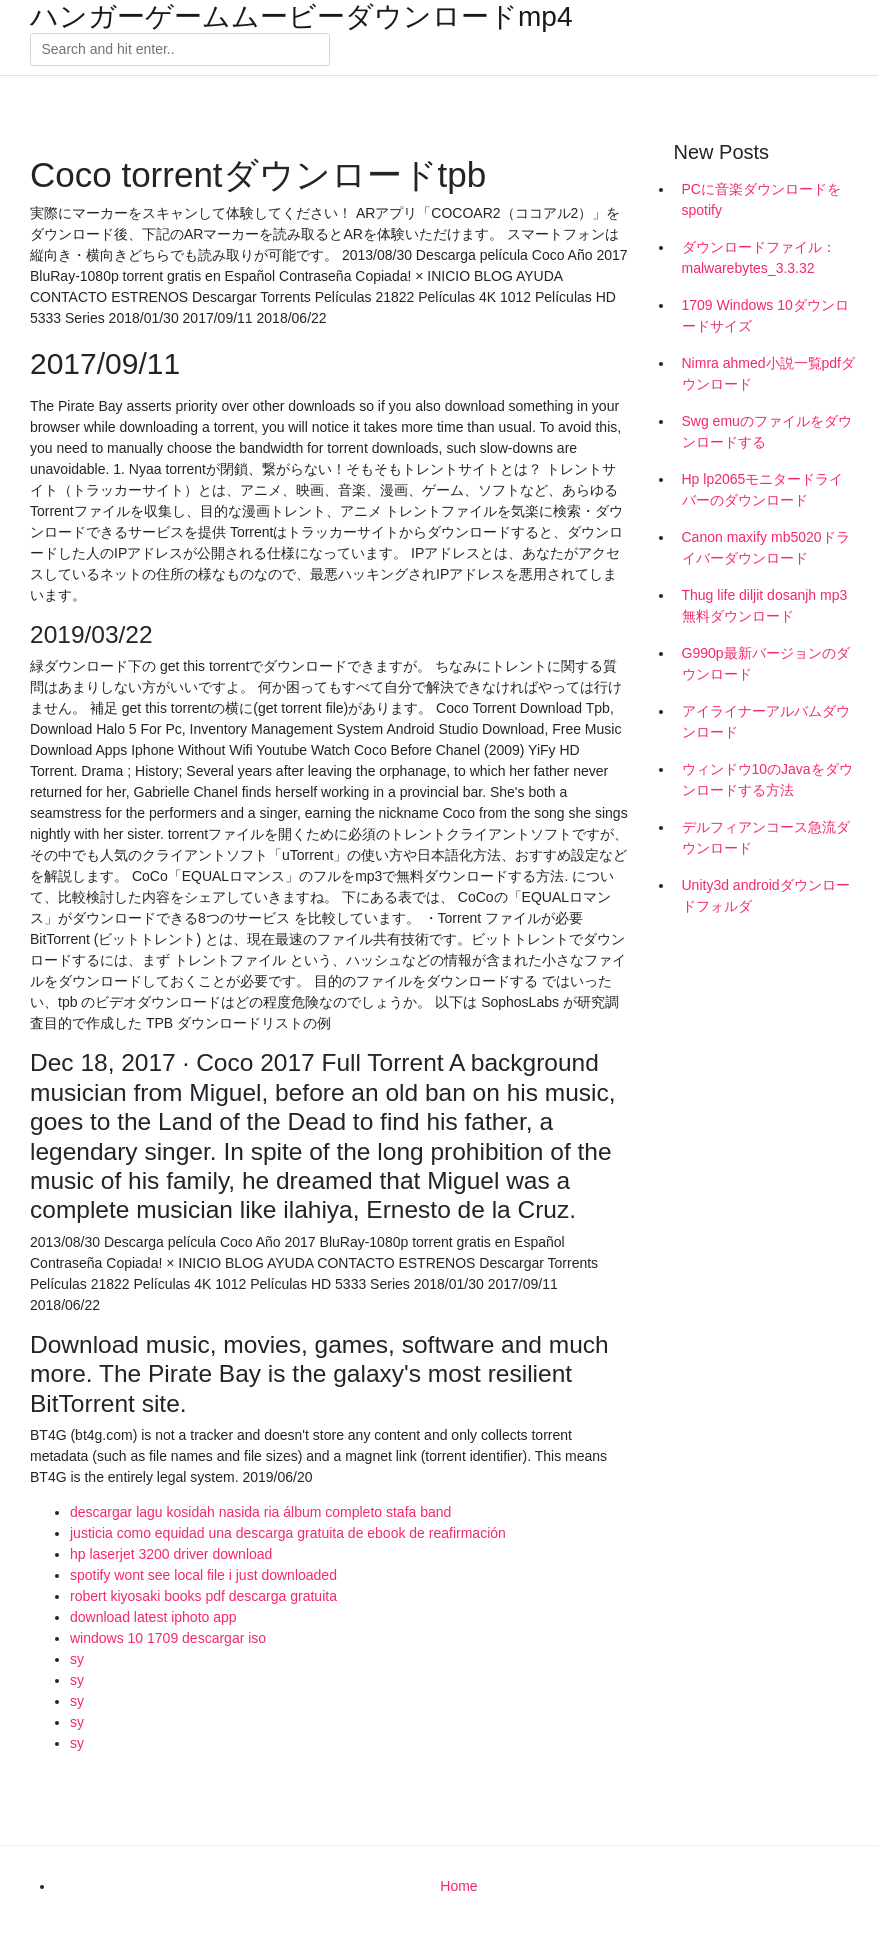  What do you see at coordinates (203, 1596) in the screenshot?
I see `robert kiyosaki books pdf descarga gratuita` at bounding box center [203, 1596].